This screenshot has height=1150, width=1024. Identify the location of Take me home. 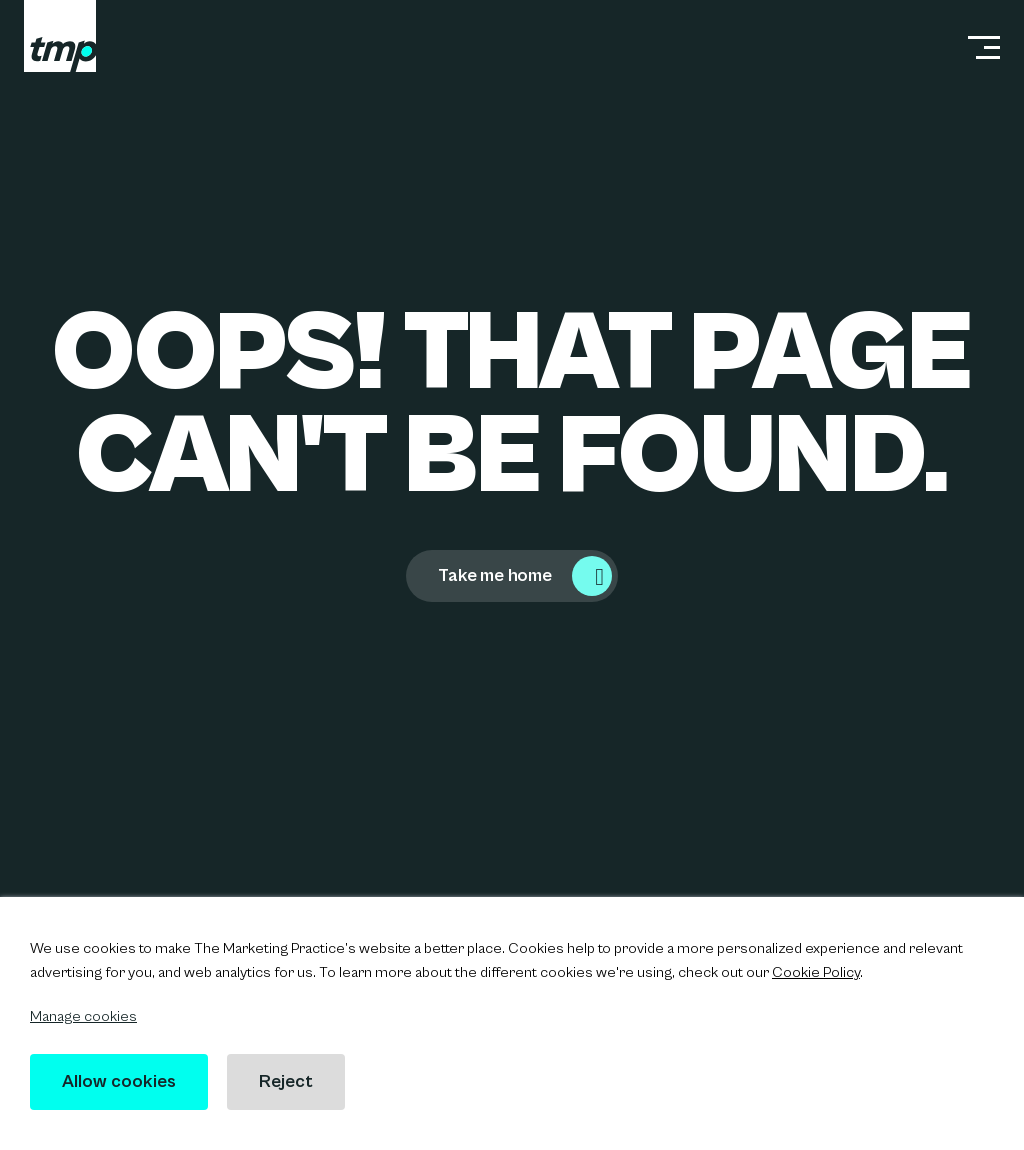
(495, 575).